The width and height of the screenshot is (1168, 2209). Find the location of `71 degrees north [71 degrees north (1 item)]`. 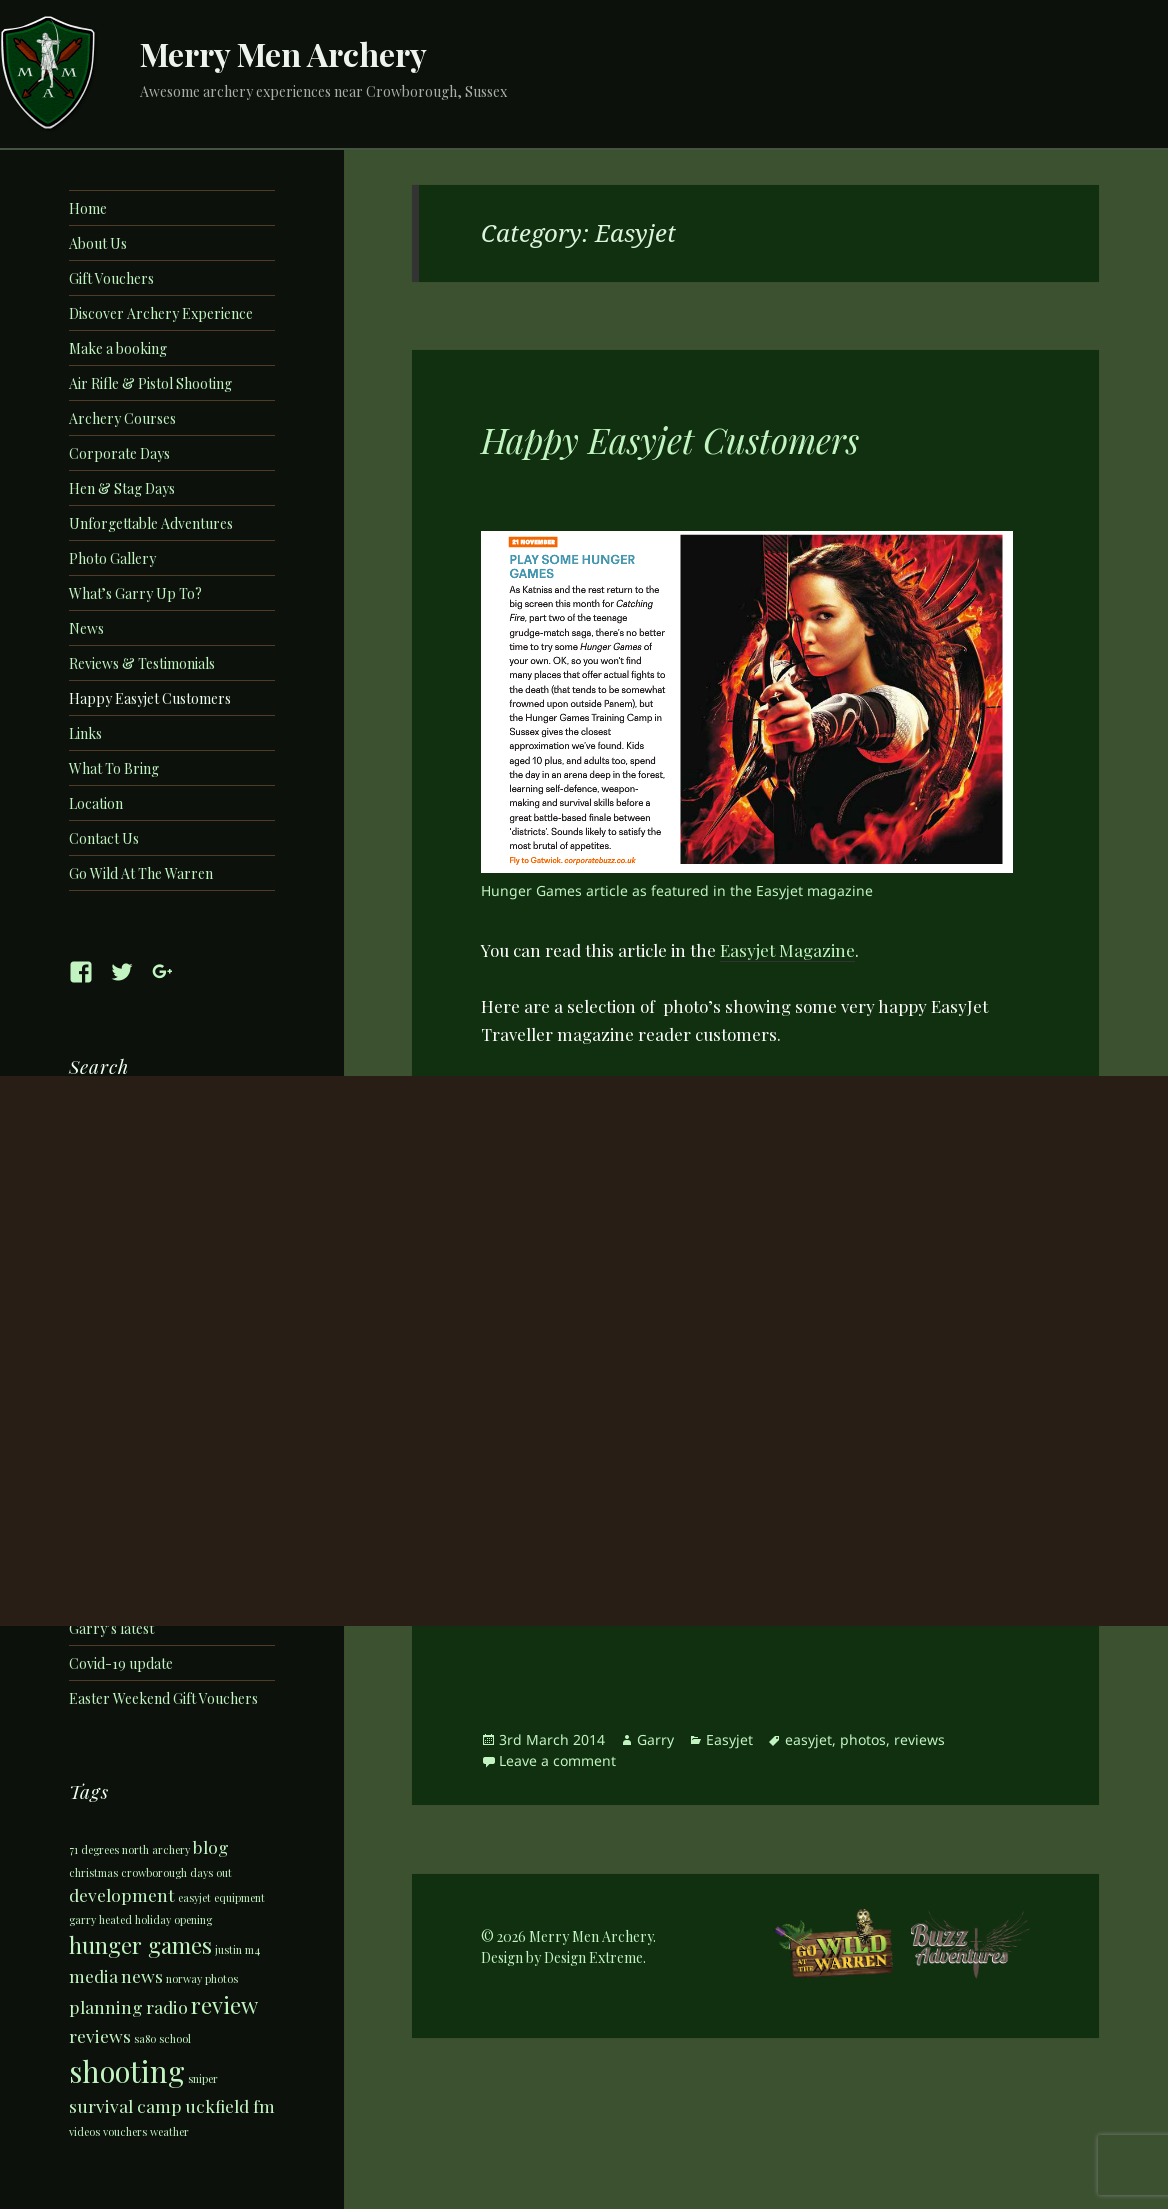

71 degrees north [71 degrees north (1 item)] is located at coordinates (109, 1849).